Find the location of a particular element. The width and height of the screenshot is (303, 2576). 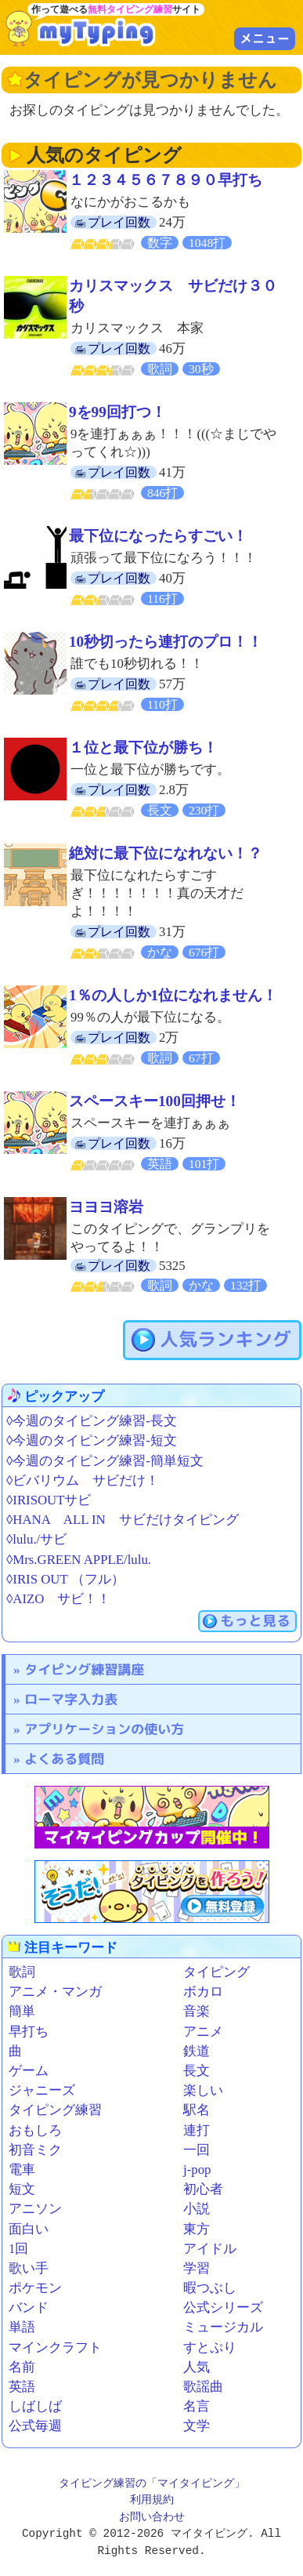

暇つぶし is located at coordinates (209, 2287).